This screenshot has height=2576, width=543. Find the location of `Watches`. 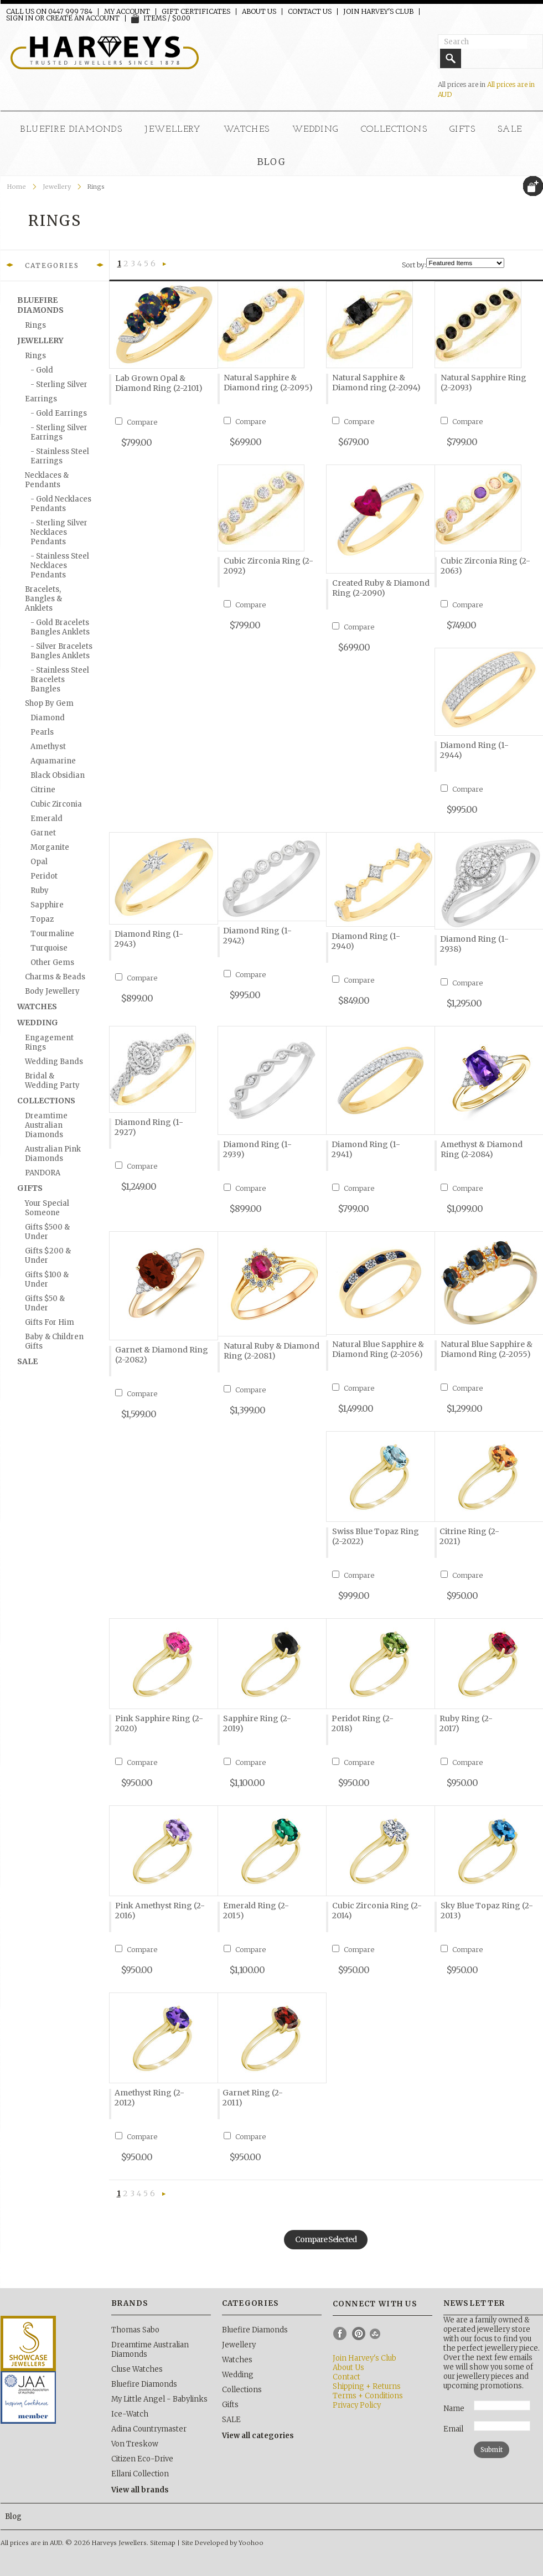

Watches is located at coordinates (247, 129).